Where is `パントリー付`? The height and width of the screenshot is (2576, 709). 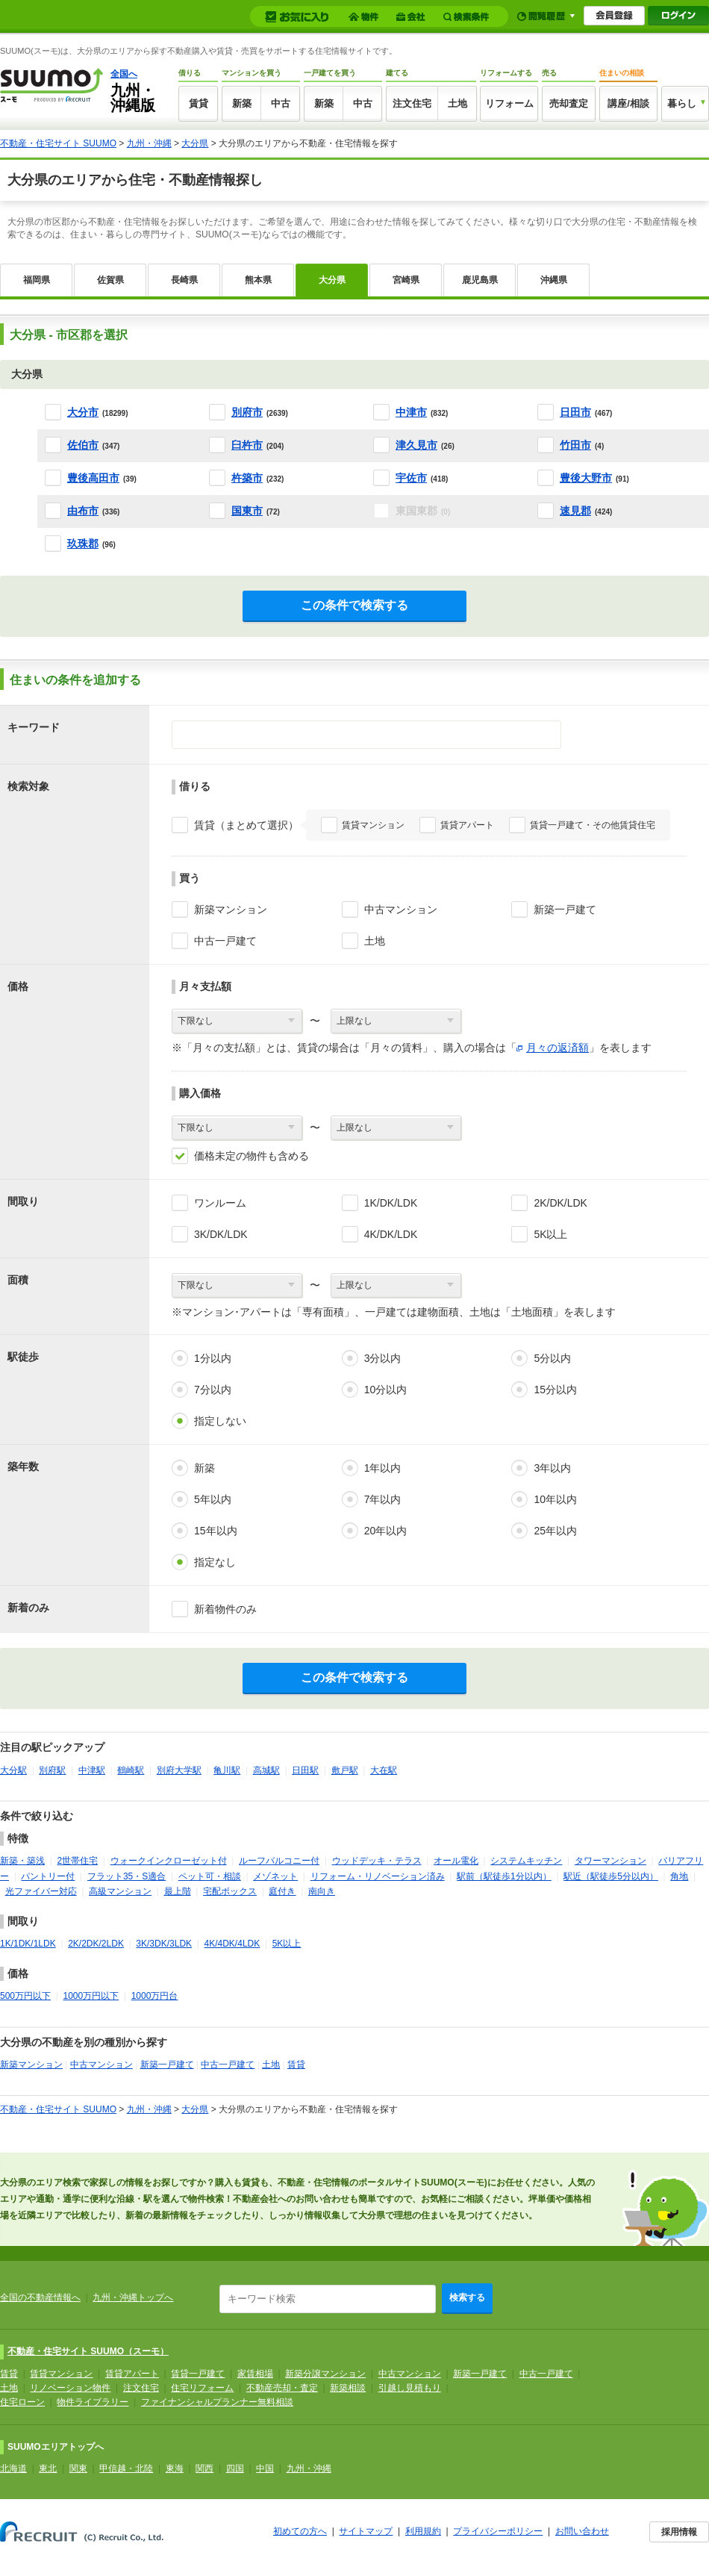
パントリー付 is located at coordinates (48, 1876).